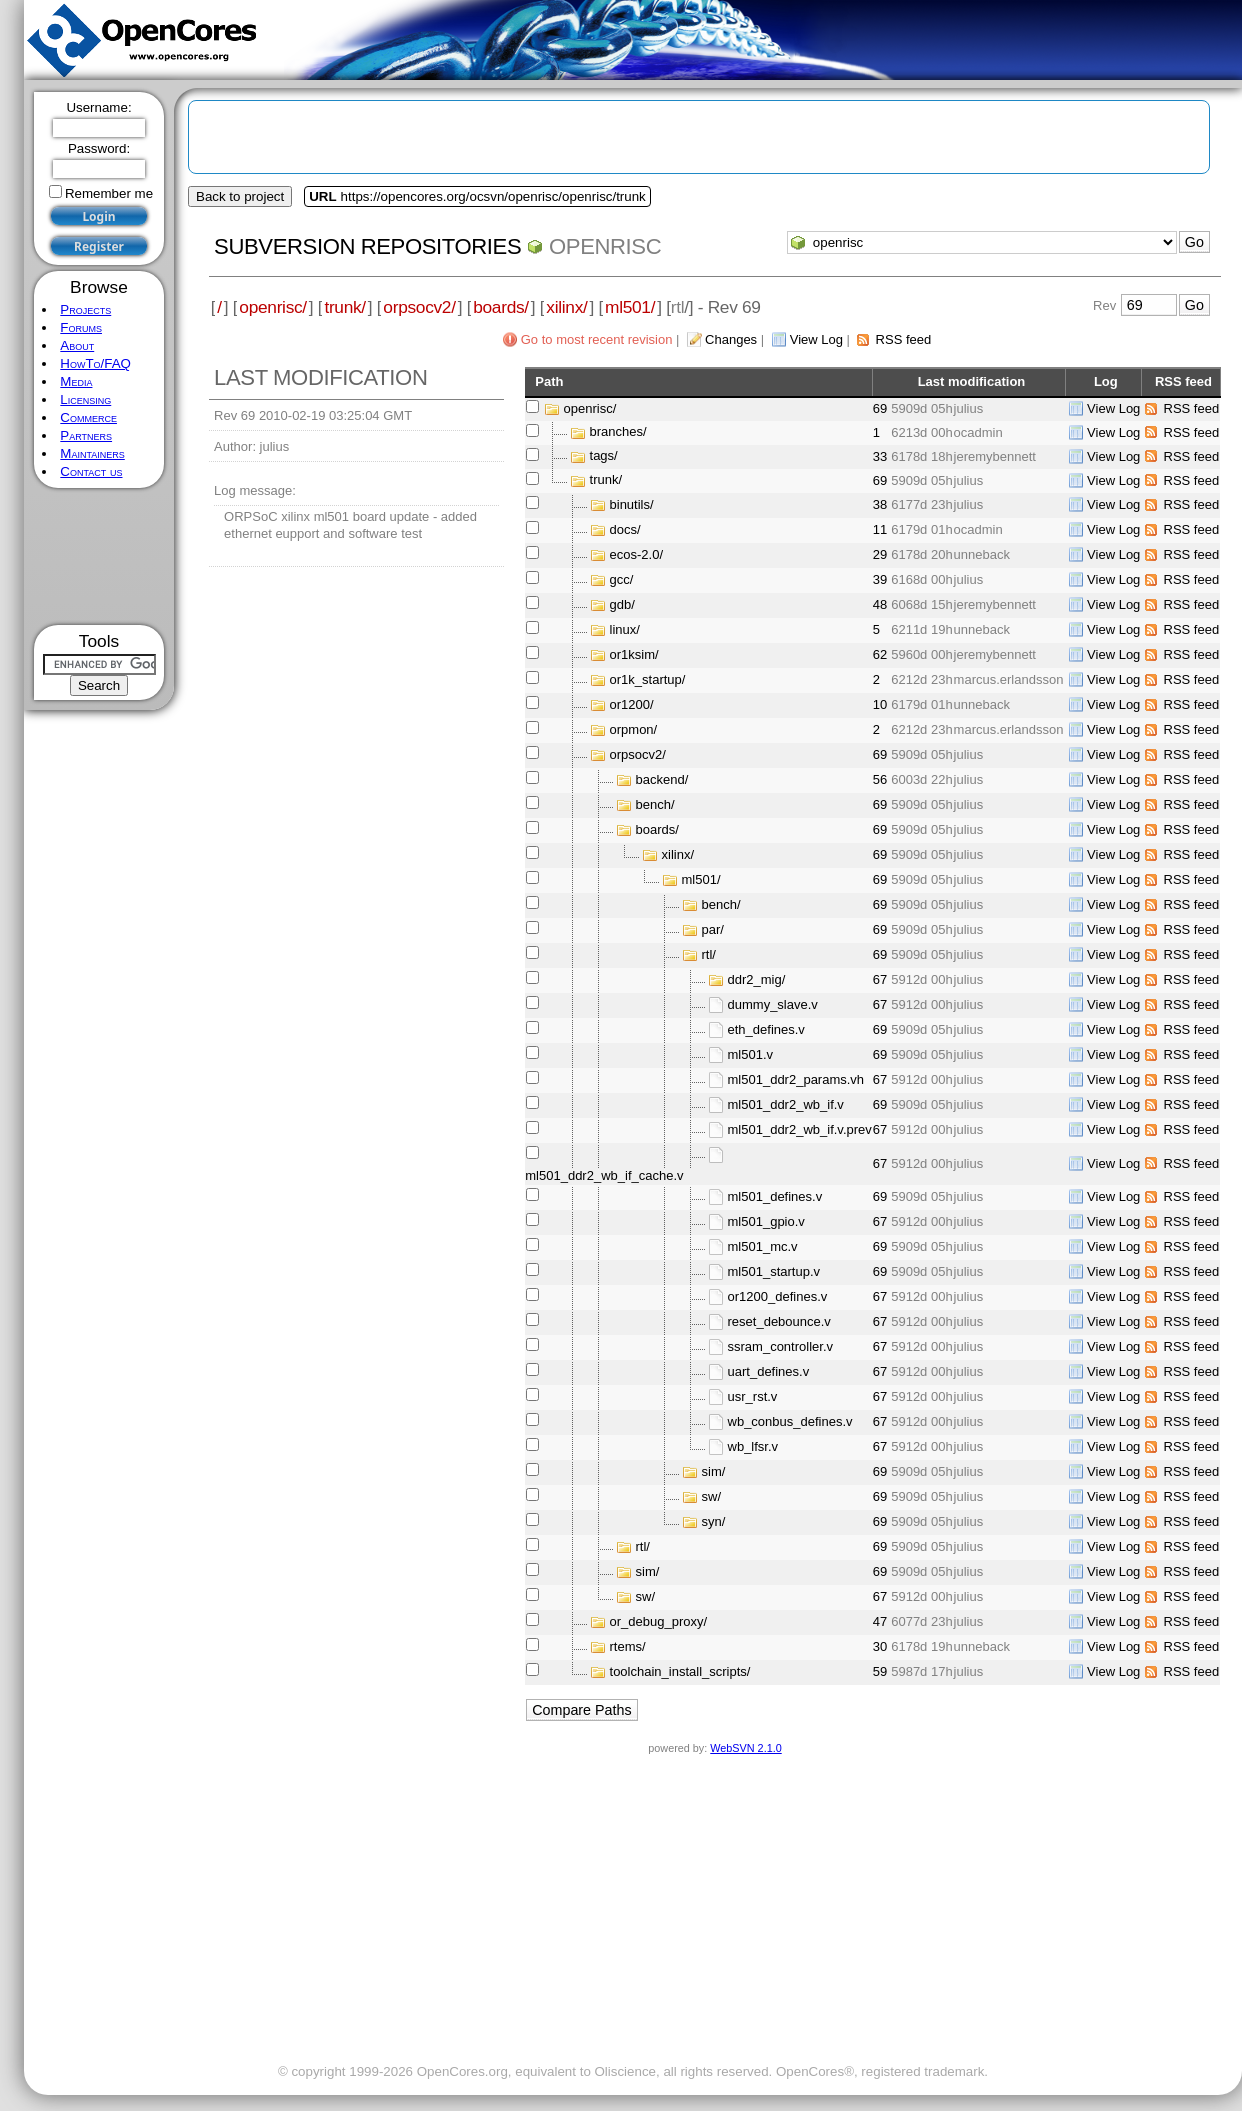 The height and width of the screenshot is (2111, 1242). Describe the element at coordinates (880, 604) in the screenshot. I see `48` at that location.